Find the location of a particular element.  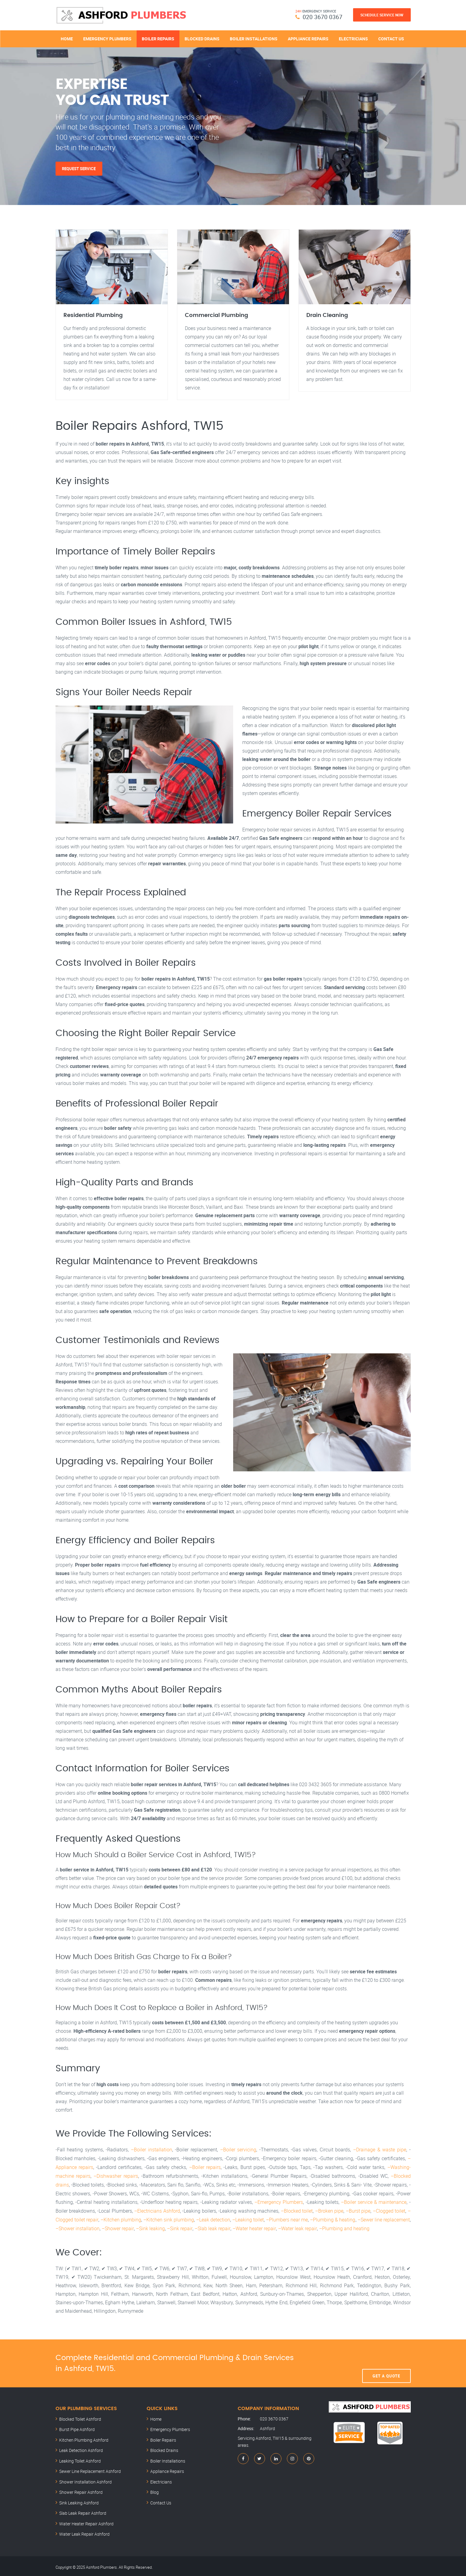

–Drainage & waste pipe is located at coordinates (379, 2150).